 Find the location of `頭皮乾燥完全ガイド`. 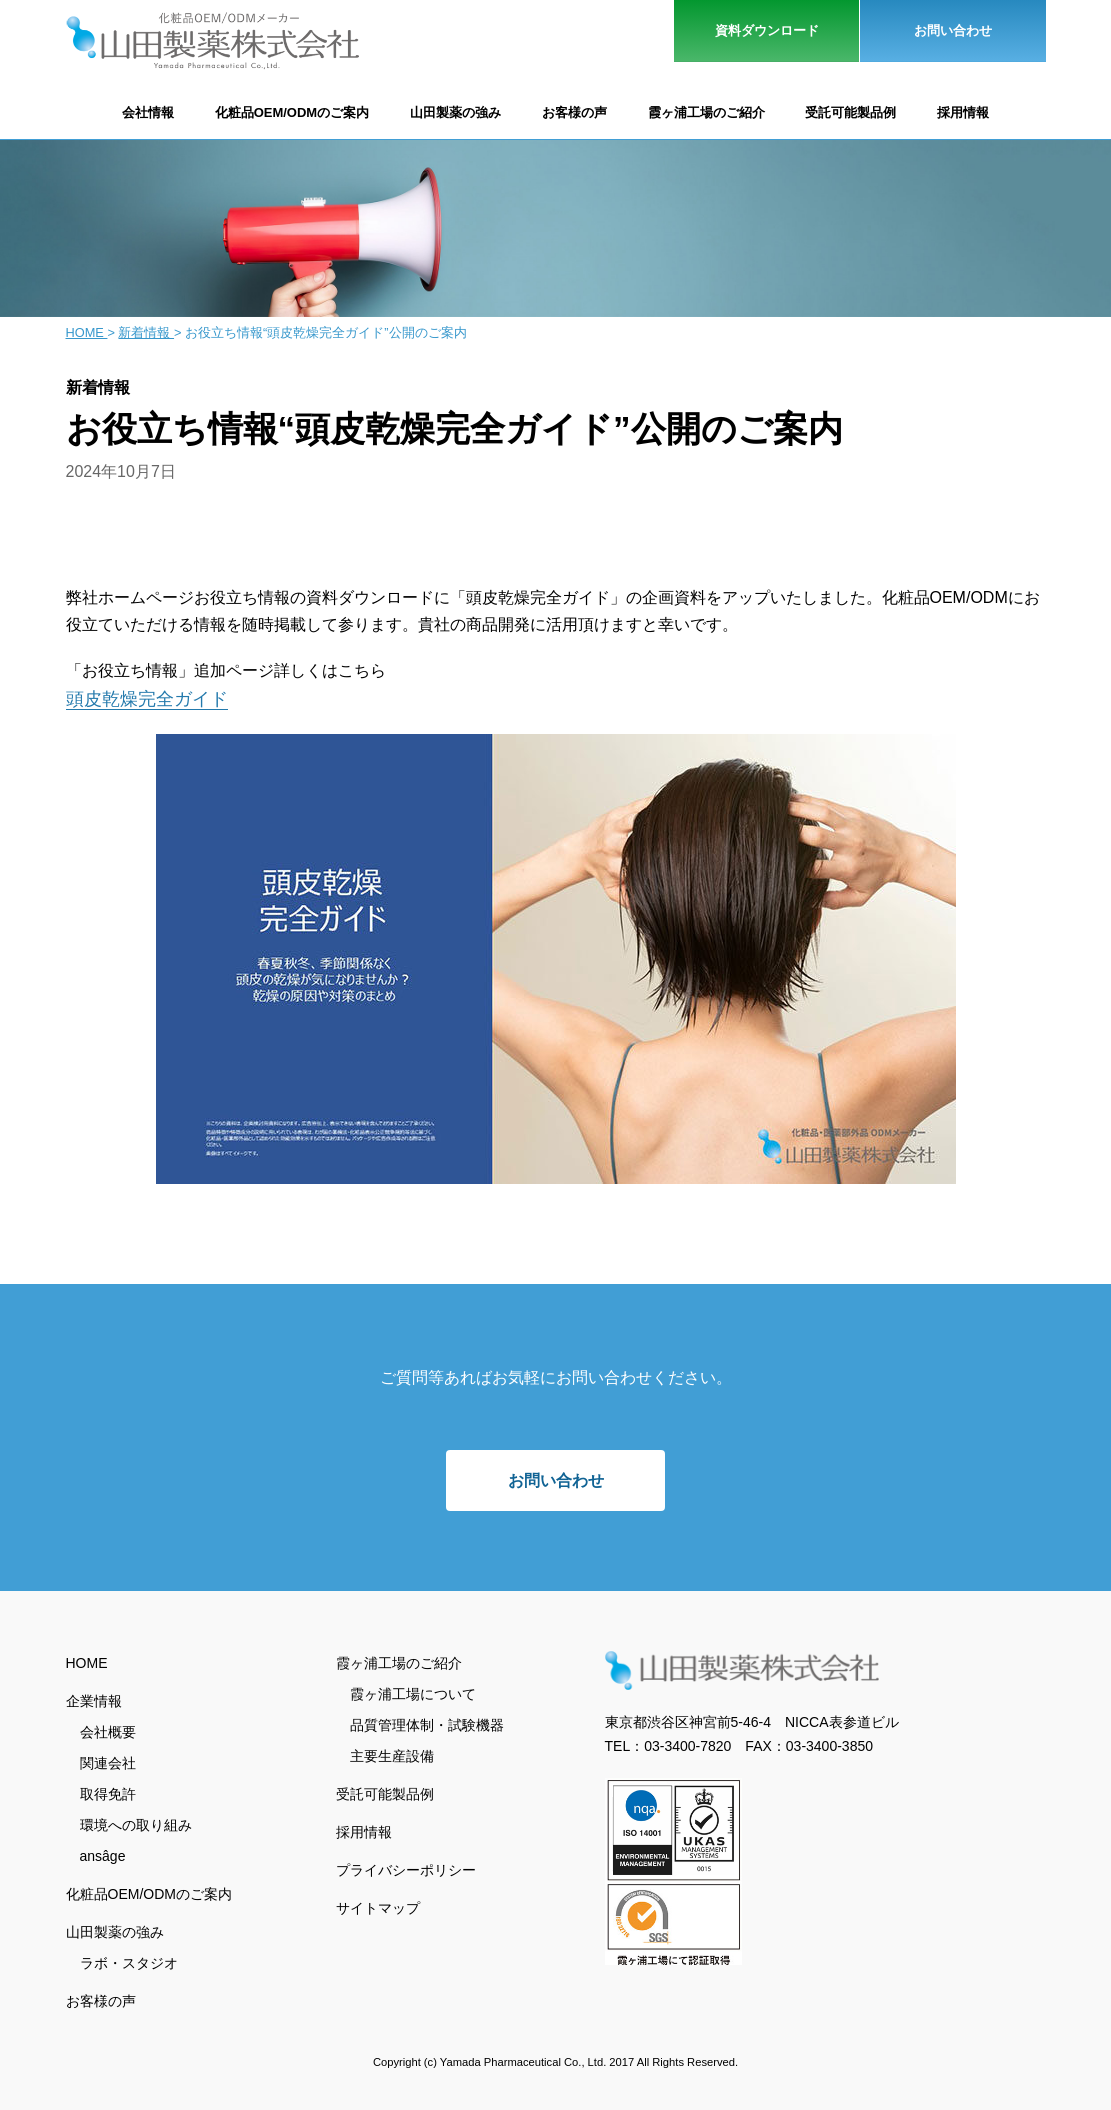

頭皮乾燥完全ガイド is located at coordinates (147, 699).